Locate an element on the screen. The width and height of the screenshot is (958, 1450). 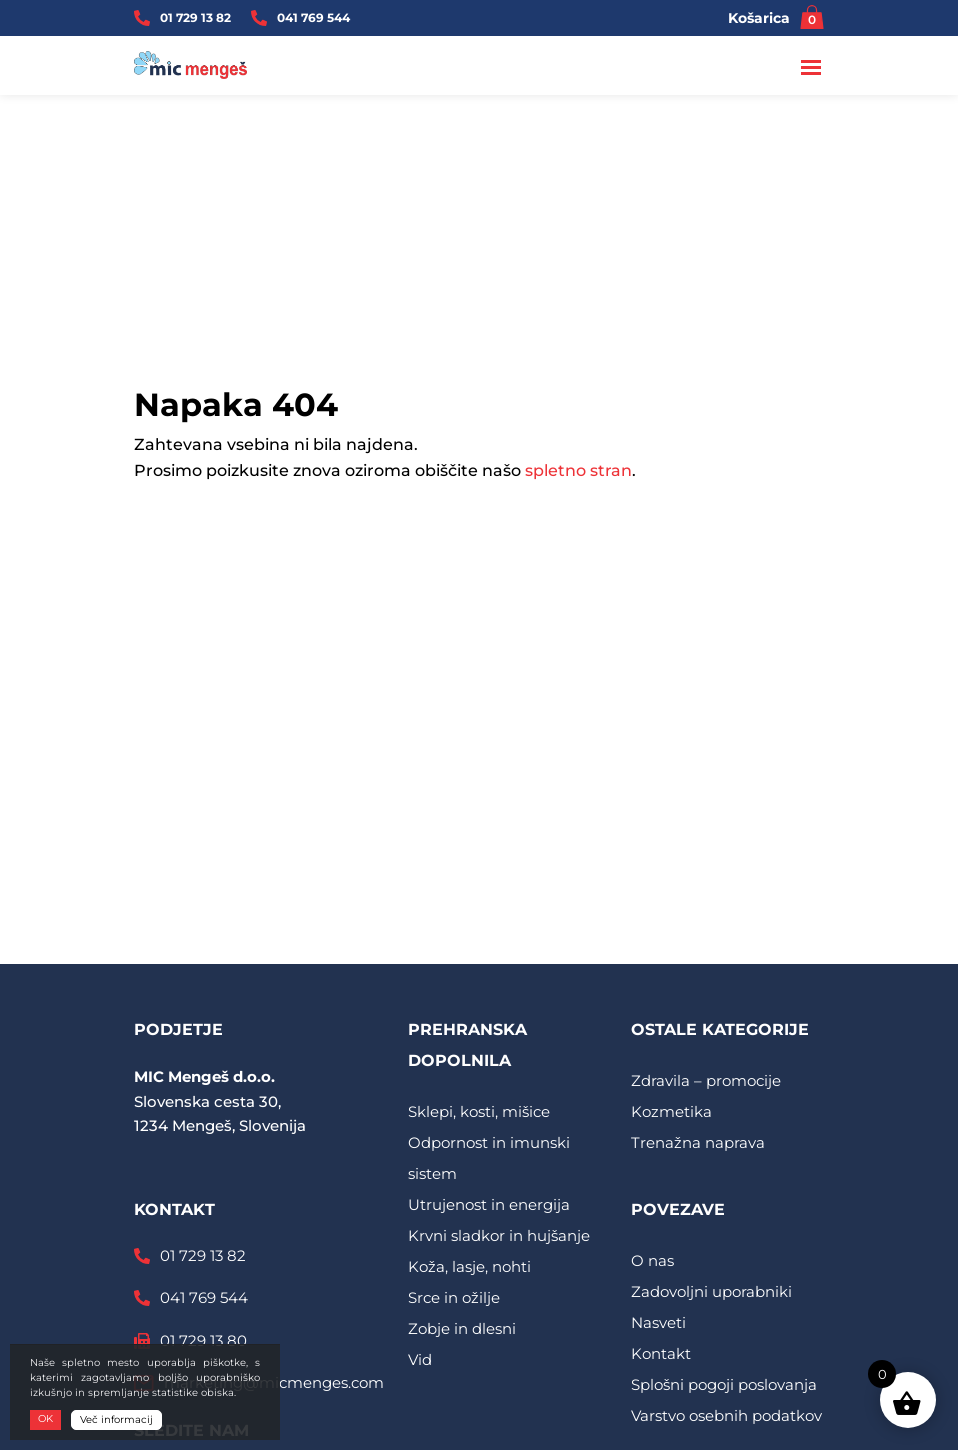
Zdravila – promocije is located at coordinates (706, 1080).